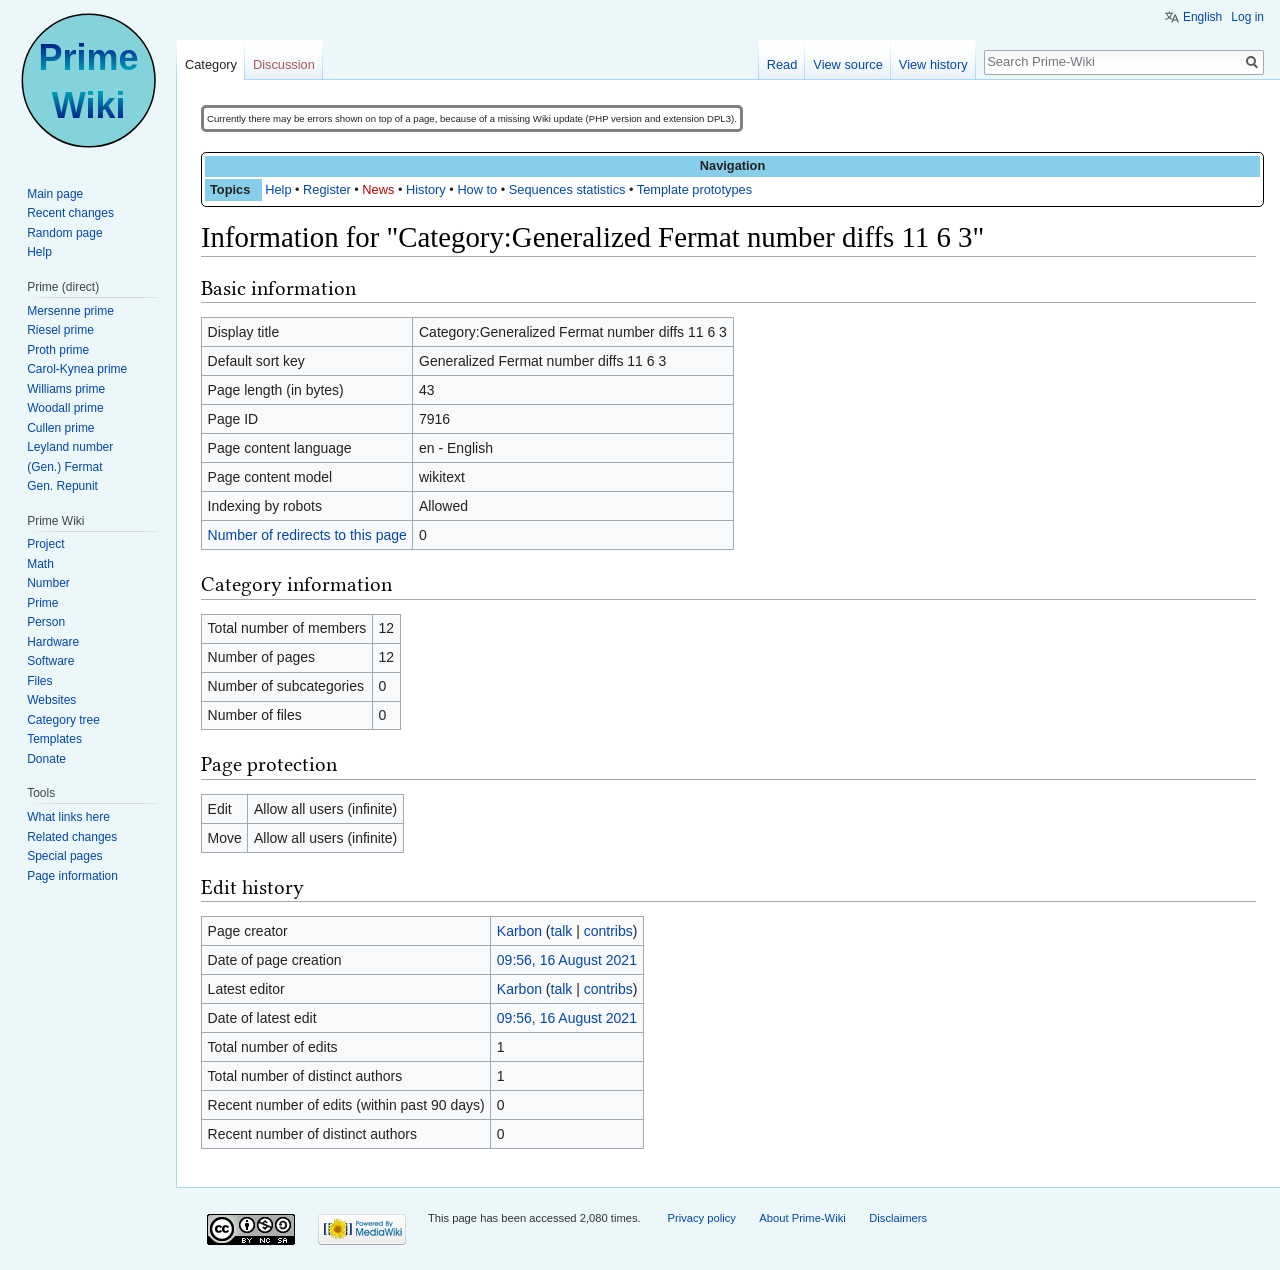 The width and height of the screenshot is (1280, 1270). Describe the element at coordinates (60, 428) in the screenshot. I see `Cullen prime` at that location.